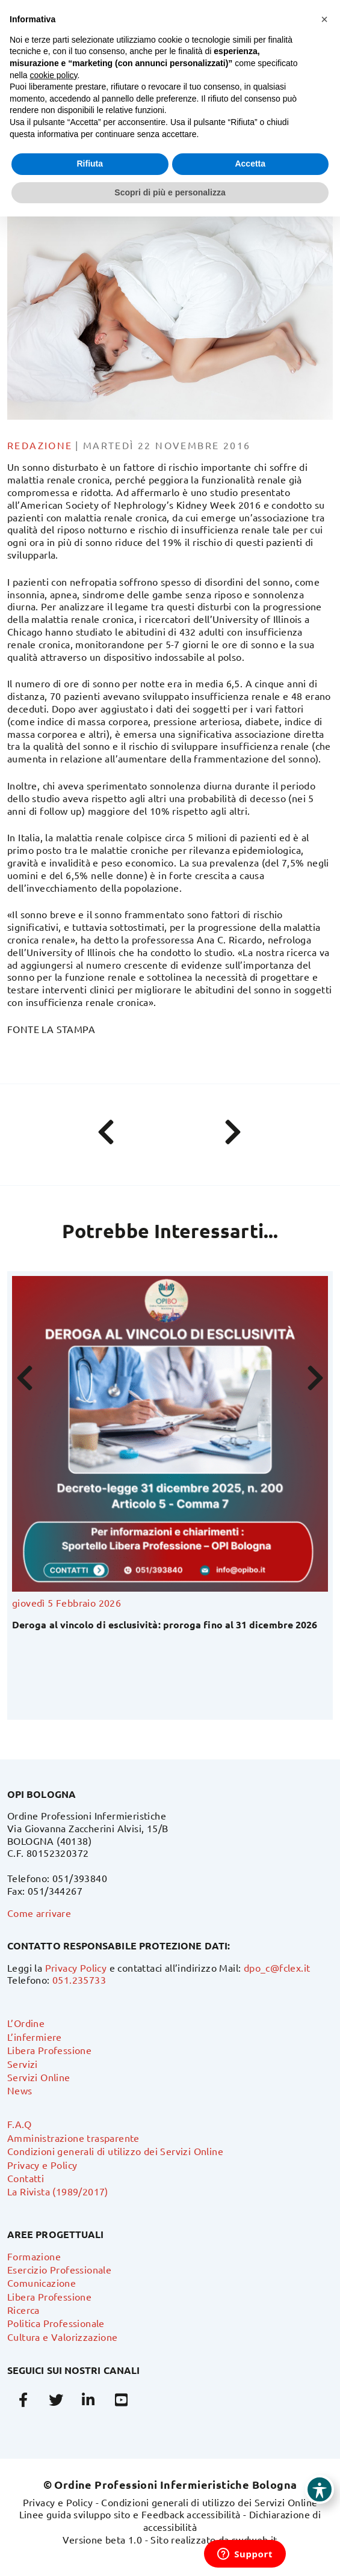  What do you see at coordinates (324, 19) in the screenshot?
I see `[button]` at bounding box center [324, 19].